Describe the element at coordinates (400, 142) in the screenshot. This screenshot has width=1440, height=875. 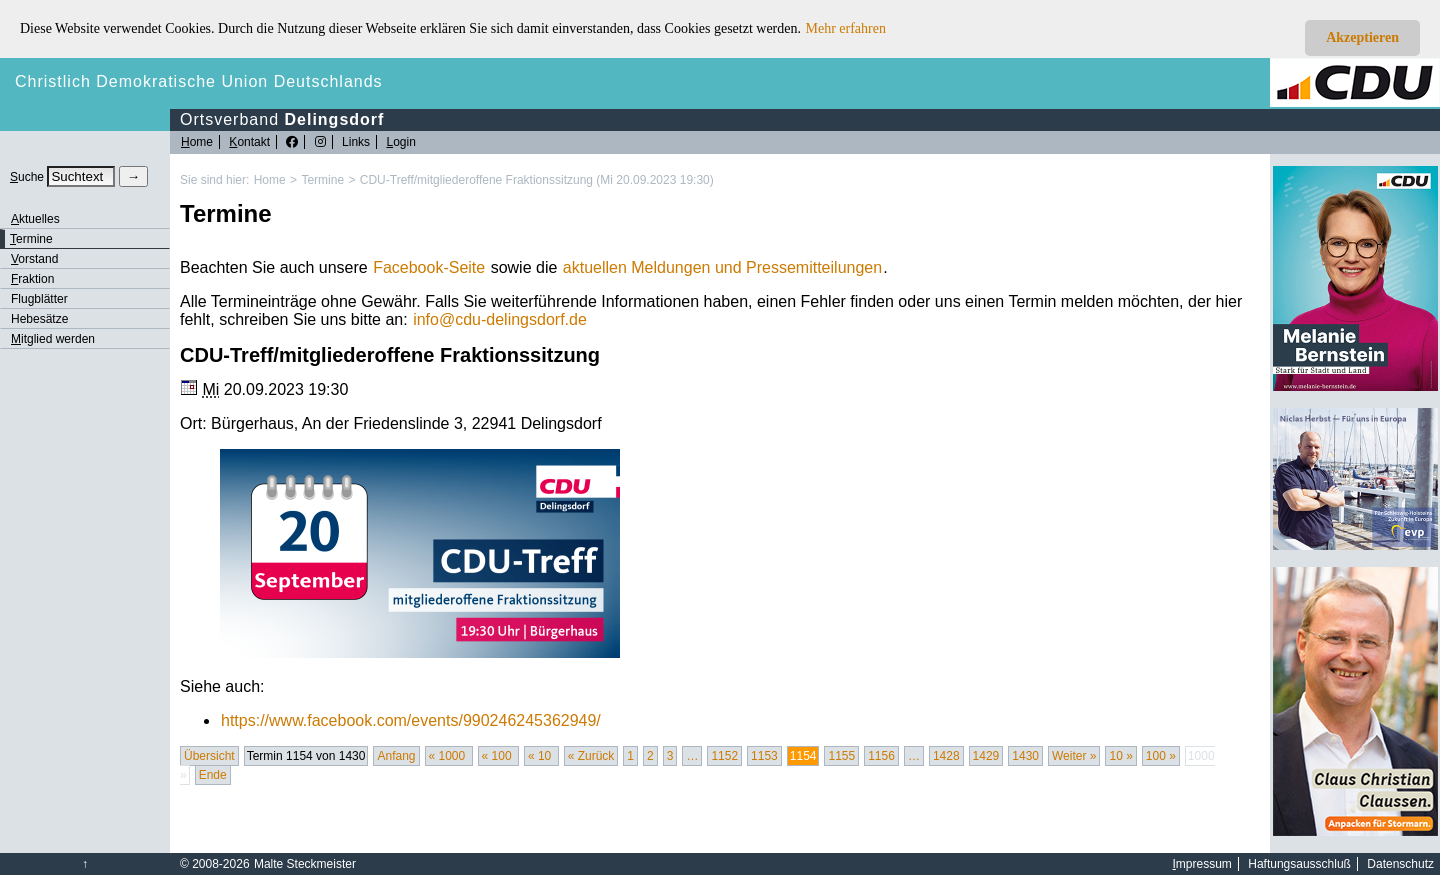
I see `ogin` at that location.